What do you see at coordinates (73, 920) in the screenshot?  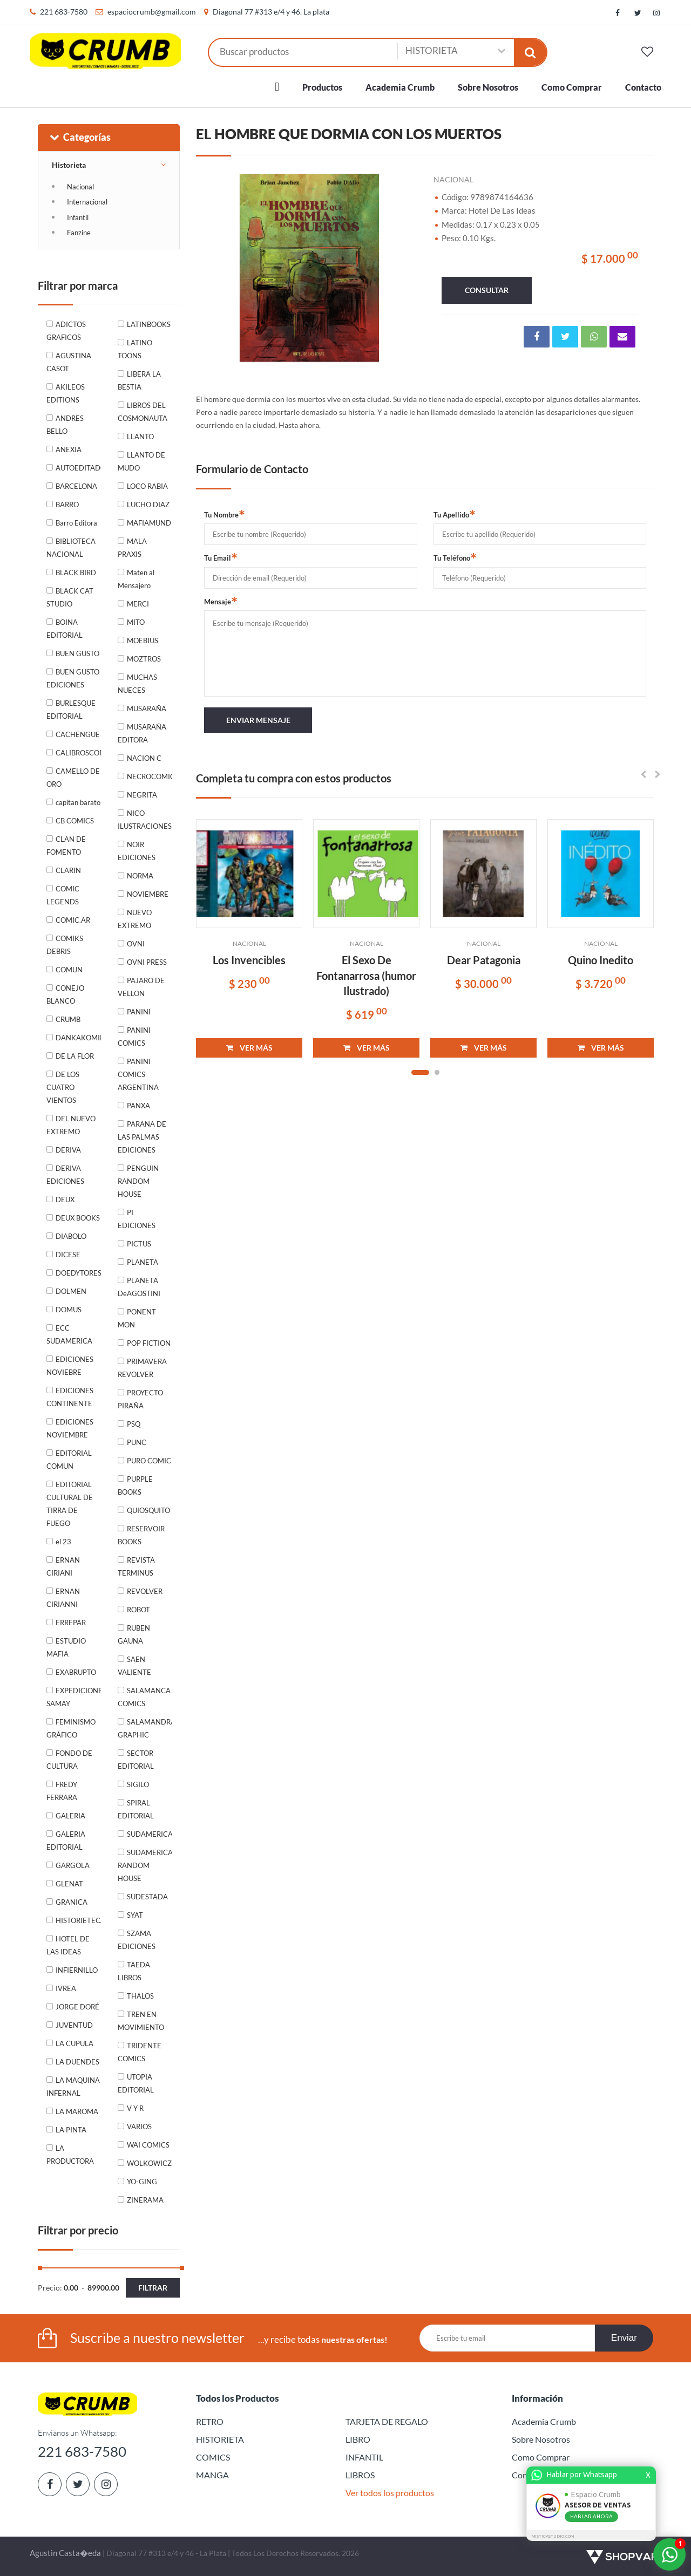 I see `COMIC.AR` at bounding box center [73, 920].